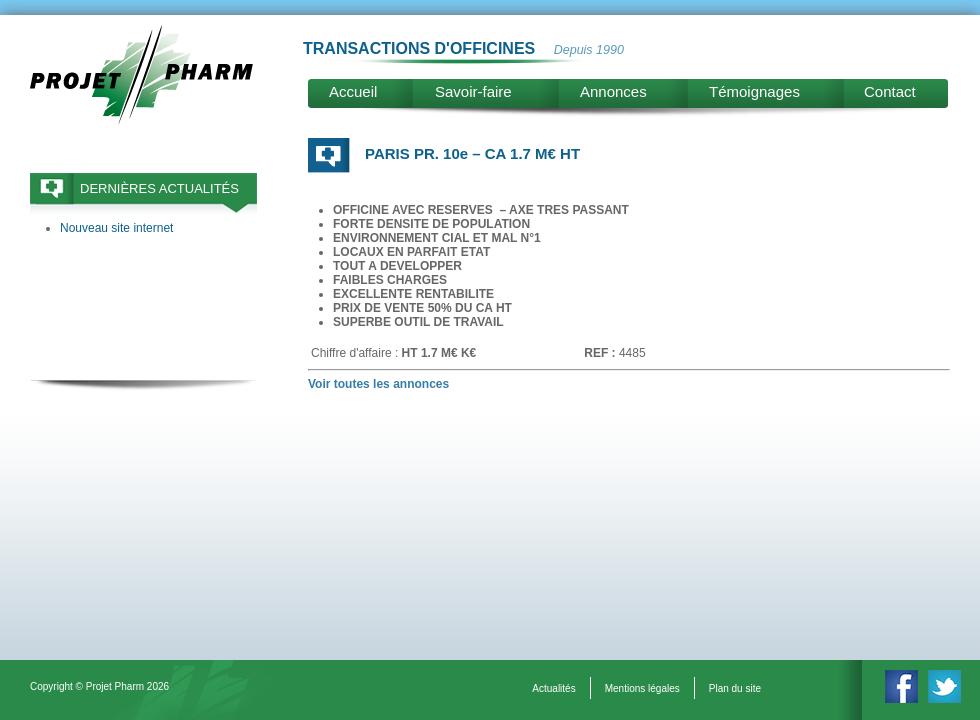 The width and height of the screenshot is (980, 720). What do you see at coordinates (473, 91) in the screenshot?
I see `Savoir-faire` at bounding box center [473, 91].